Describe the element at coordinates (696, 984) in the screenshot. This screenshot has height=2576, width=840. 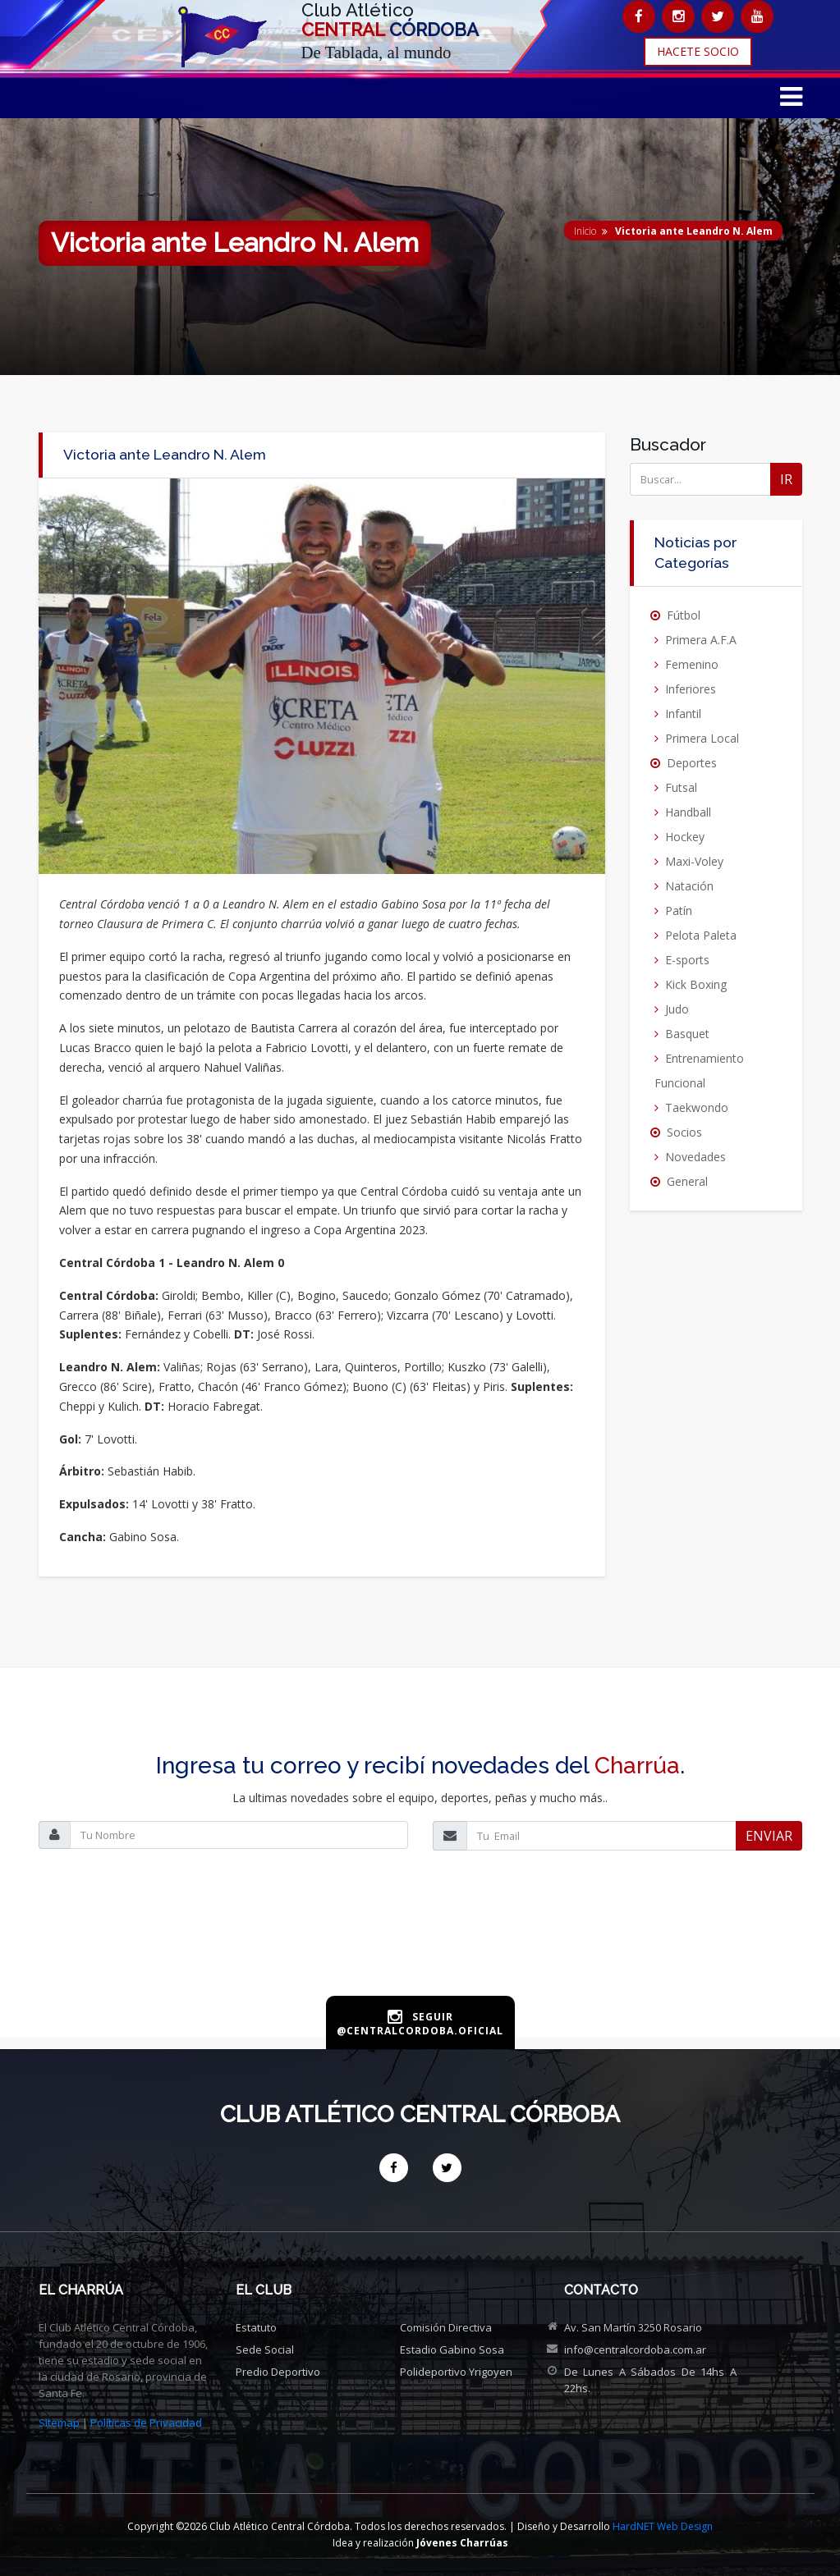
I see `Kick Boxing` at that location.